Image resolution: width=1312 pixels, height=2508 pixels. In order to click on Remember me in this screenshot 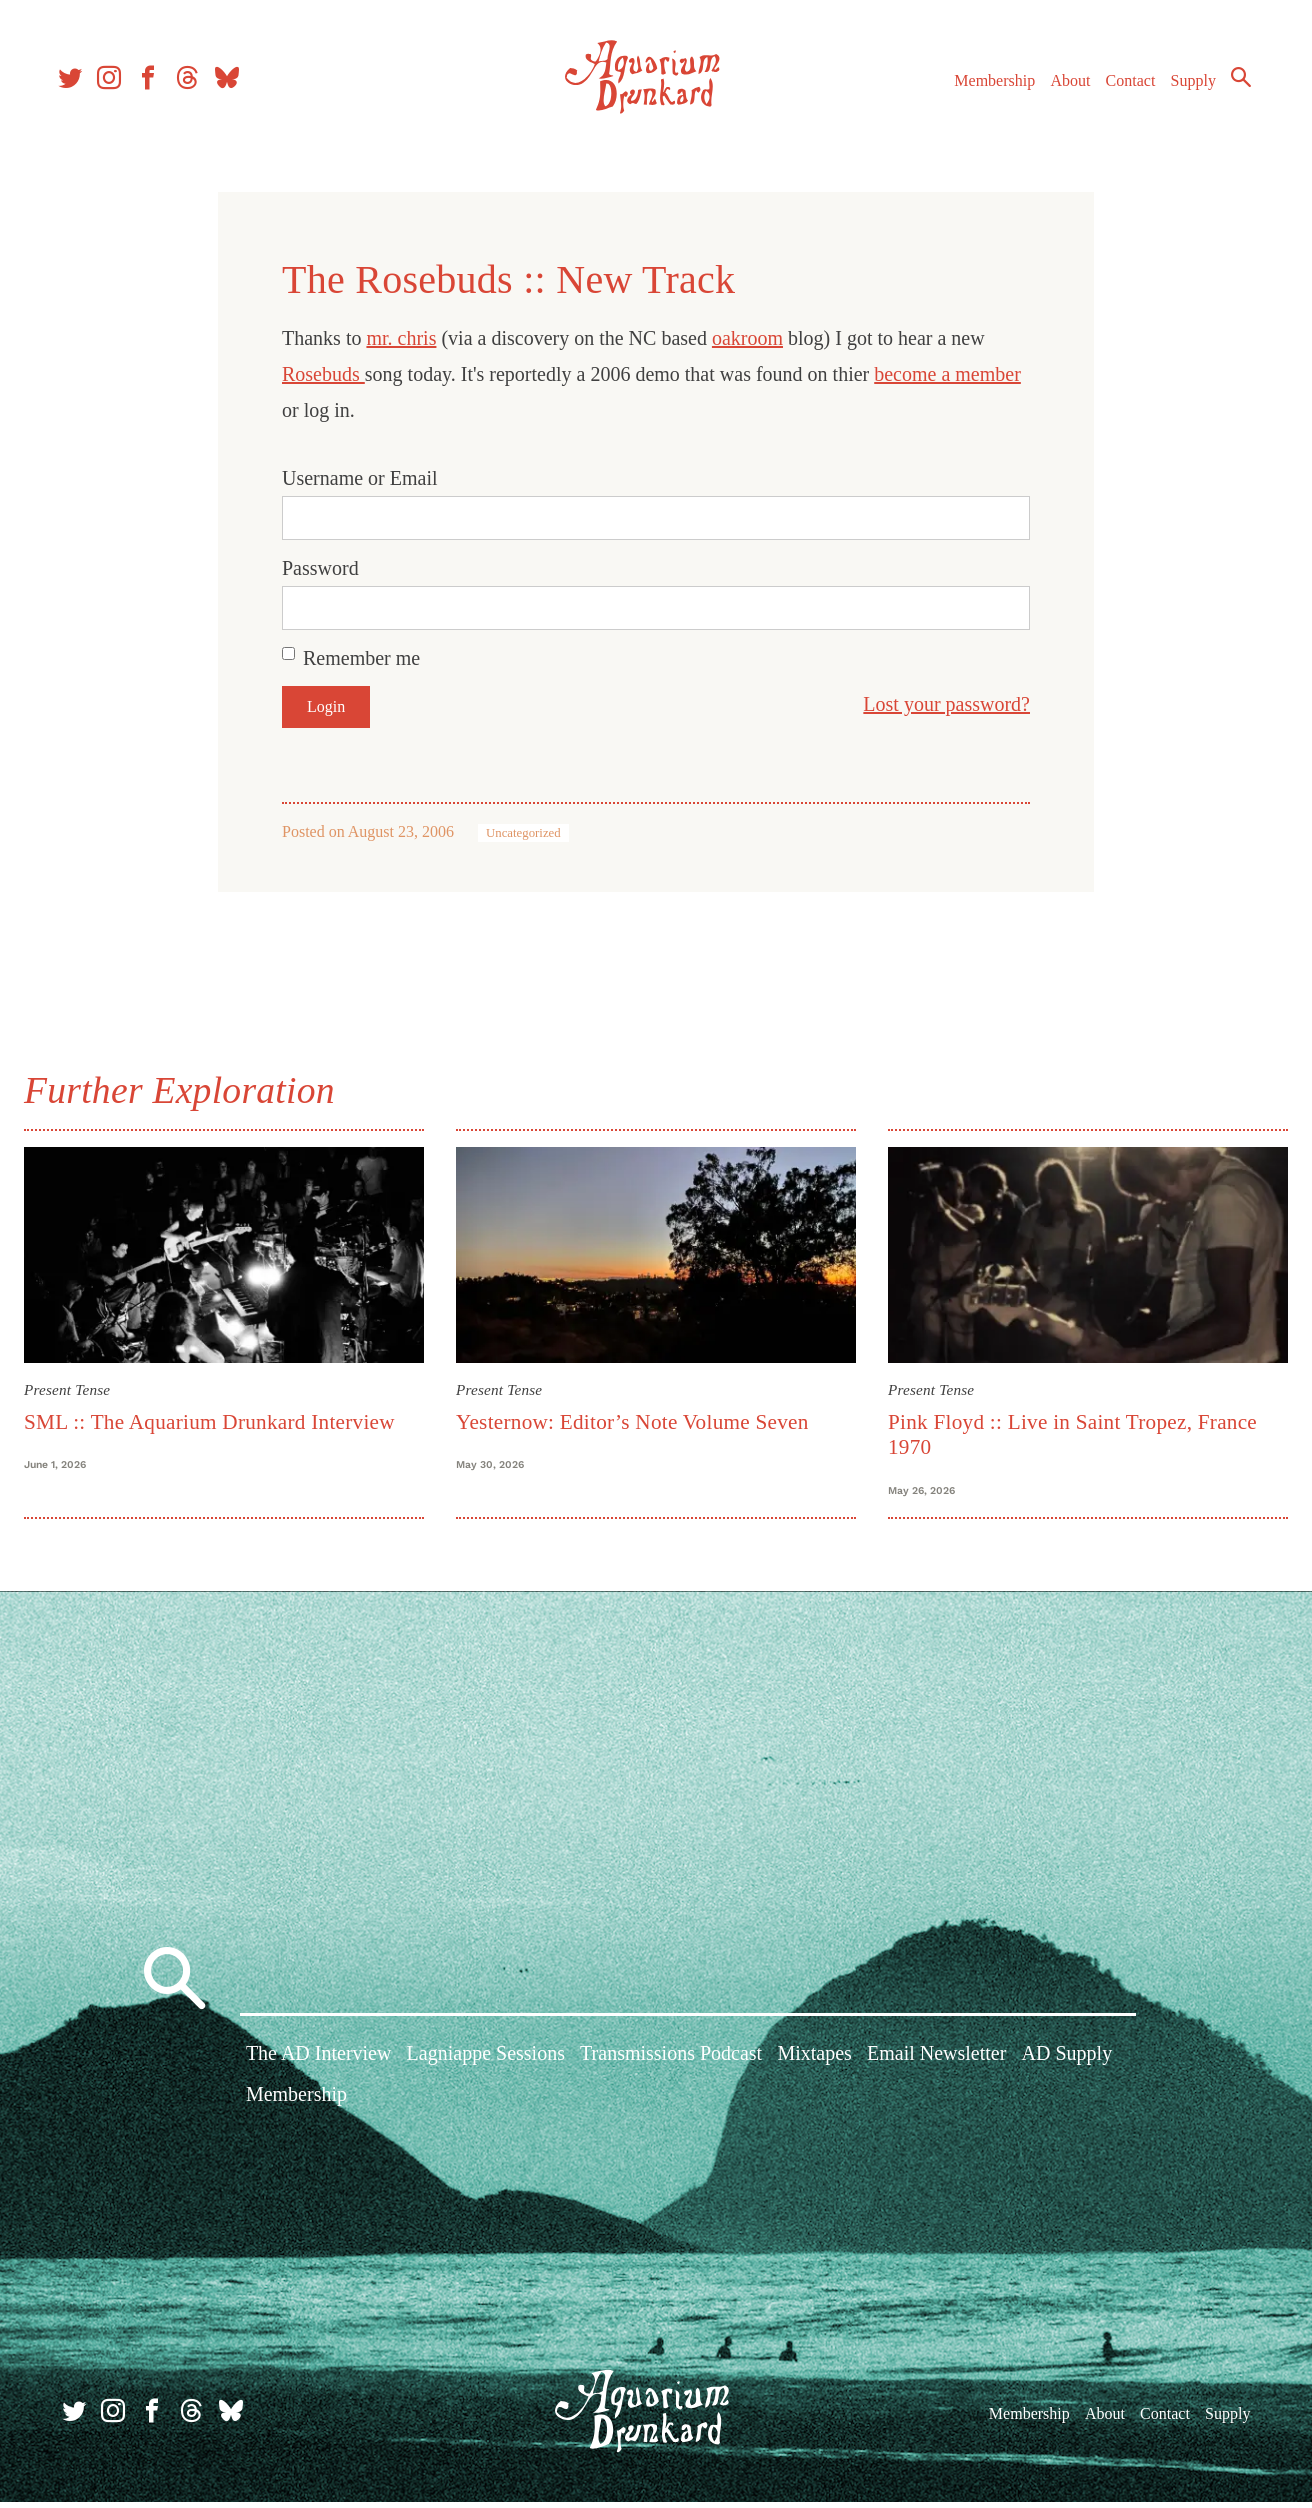, I will do `click(361, 658)`.